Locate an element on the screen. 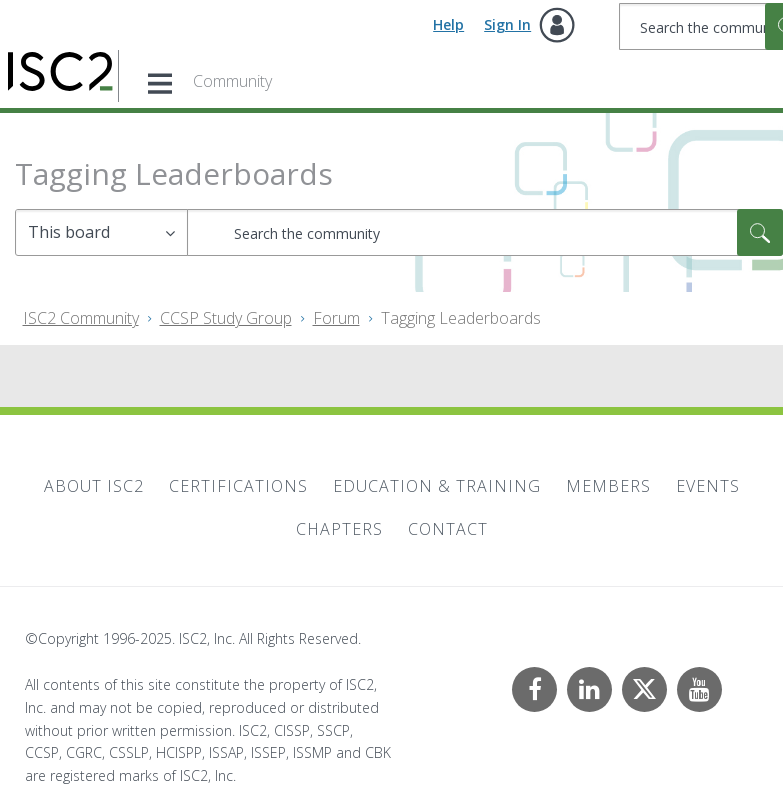 Image resolution: width=783 pixels, height=806 pixels. Education & Training is located at coordinates (437, 486).